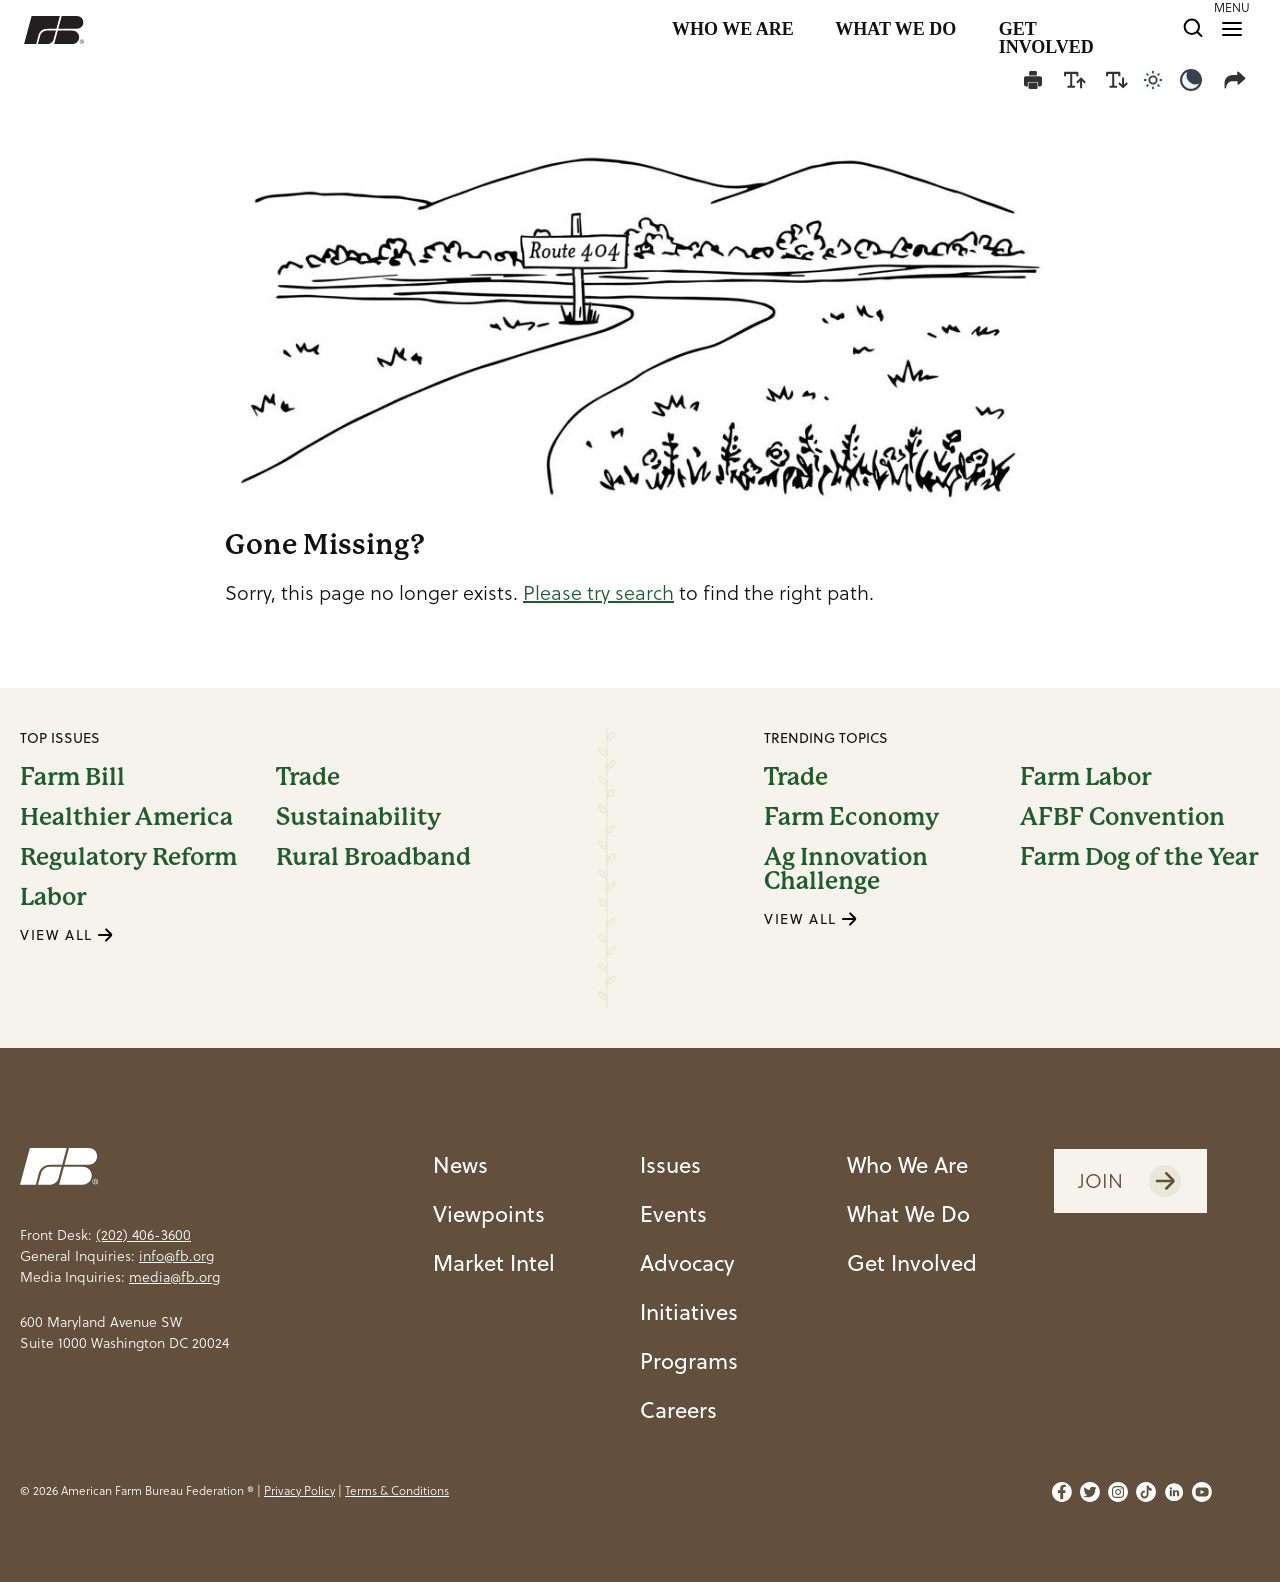 The height and width of the screenshot is (1582, 1280). Describe the element at coordinates (489, 1213) in the screenshot. I see `Viewpoints` at that location.